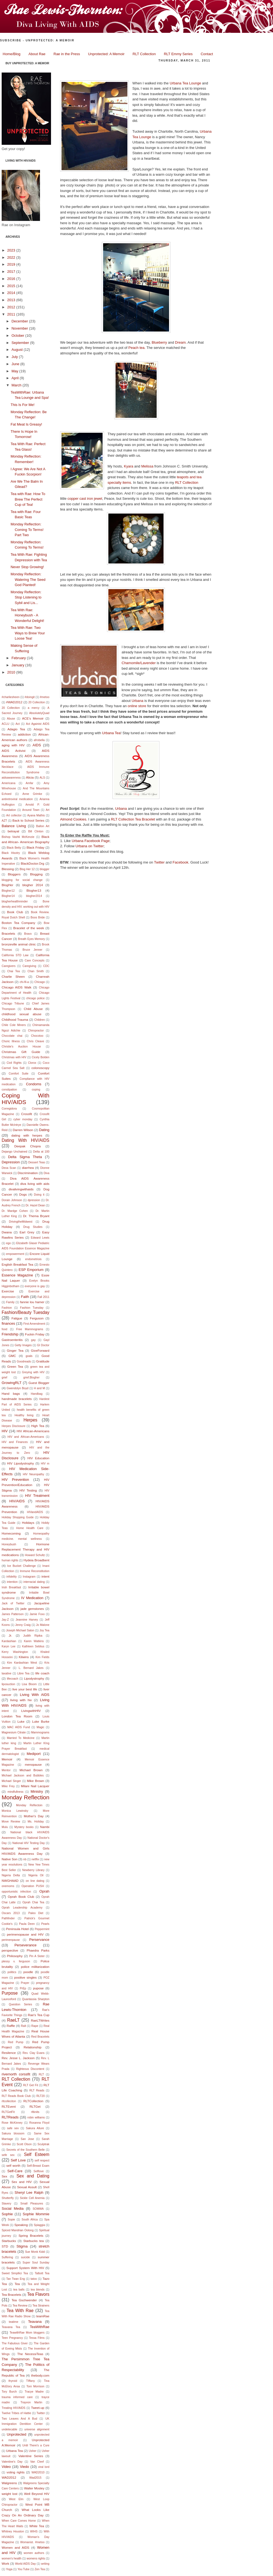 This screenshot has height=2576, width=273. Describe the element at coordinates (37, 2407) in the screenshot. I see `Tweet-up` at that location.